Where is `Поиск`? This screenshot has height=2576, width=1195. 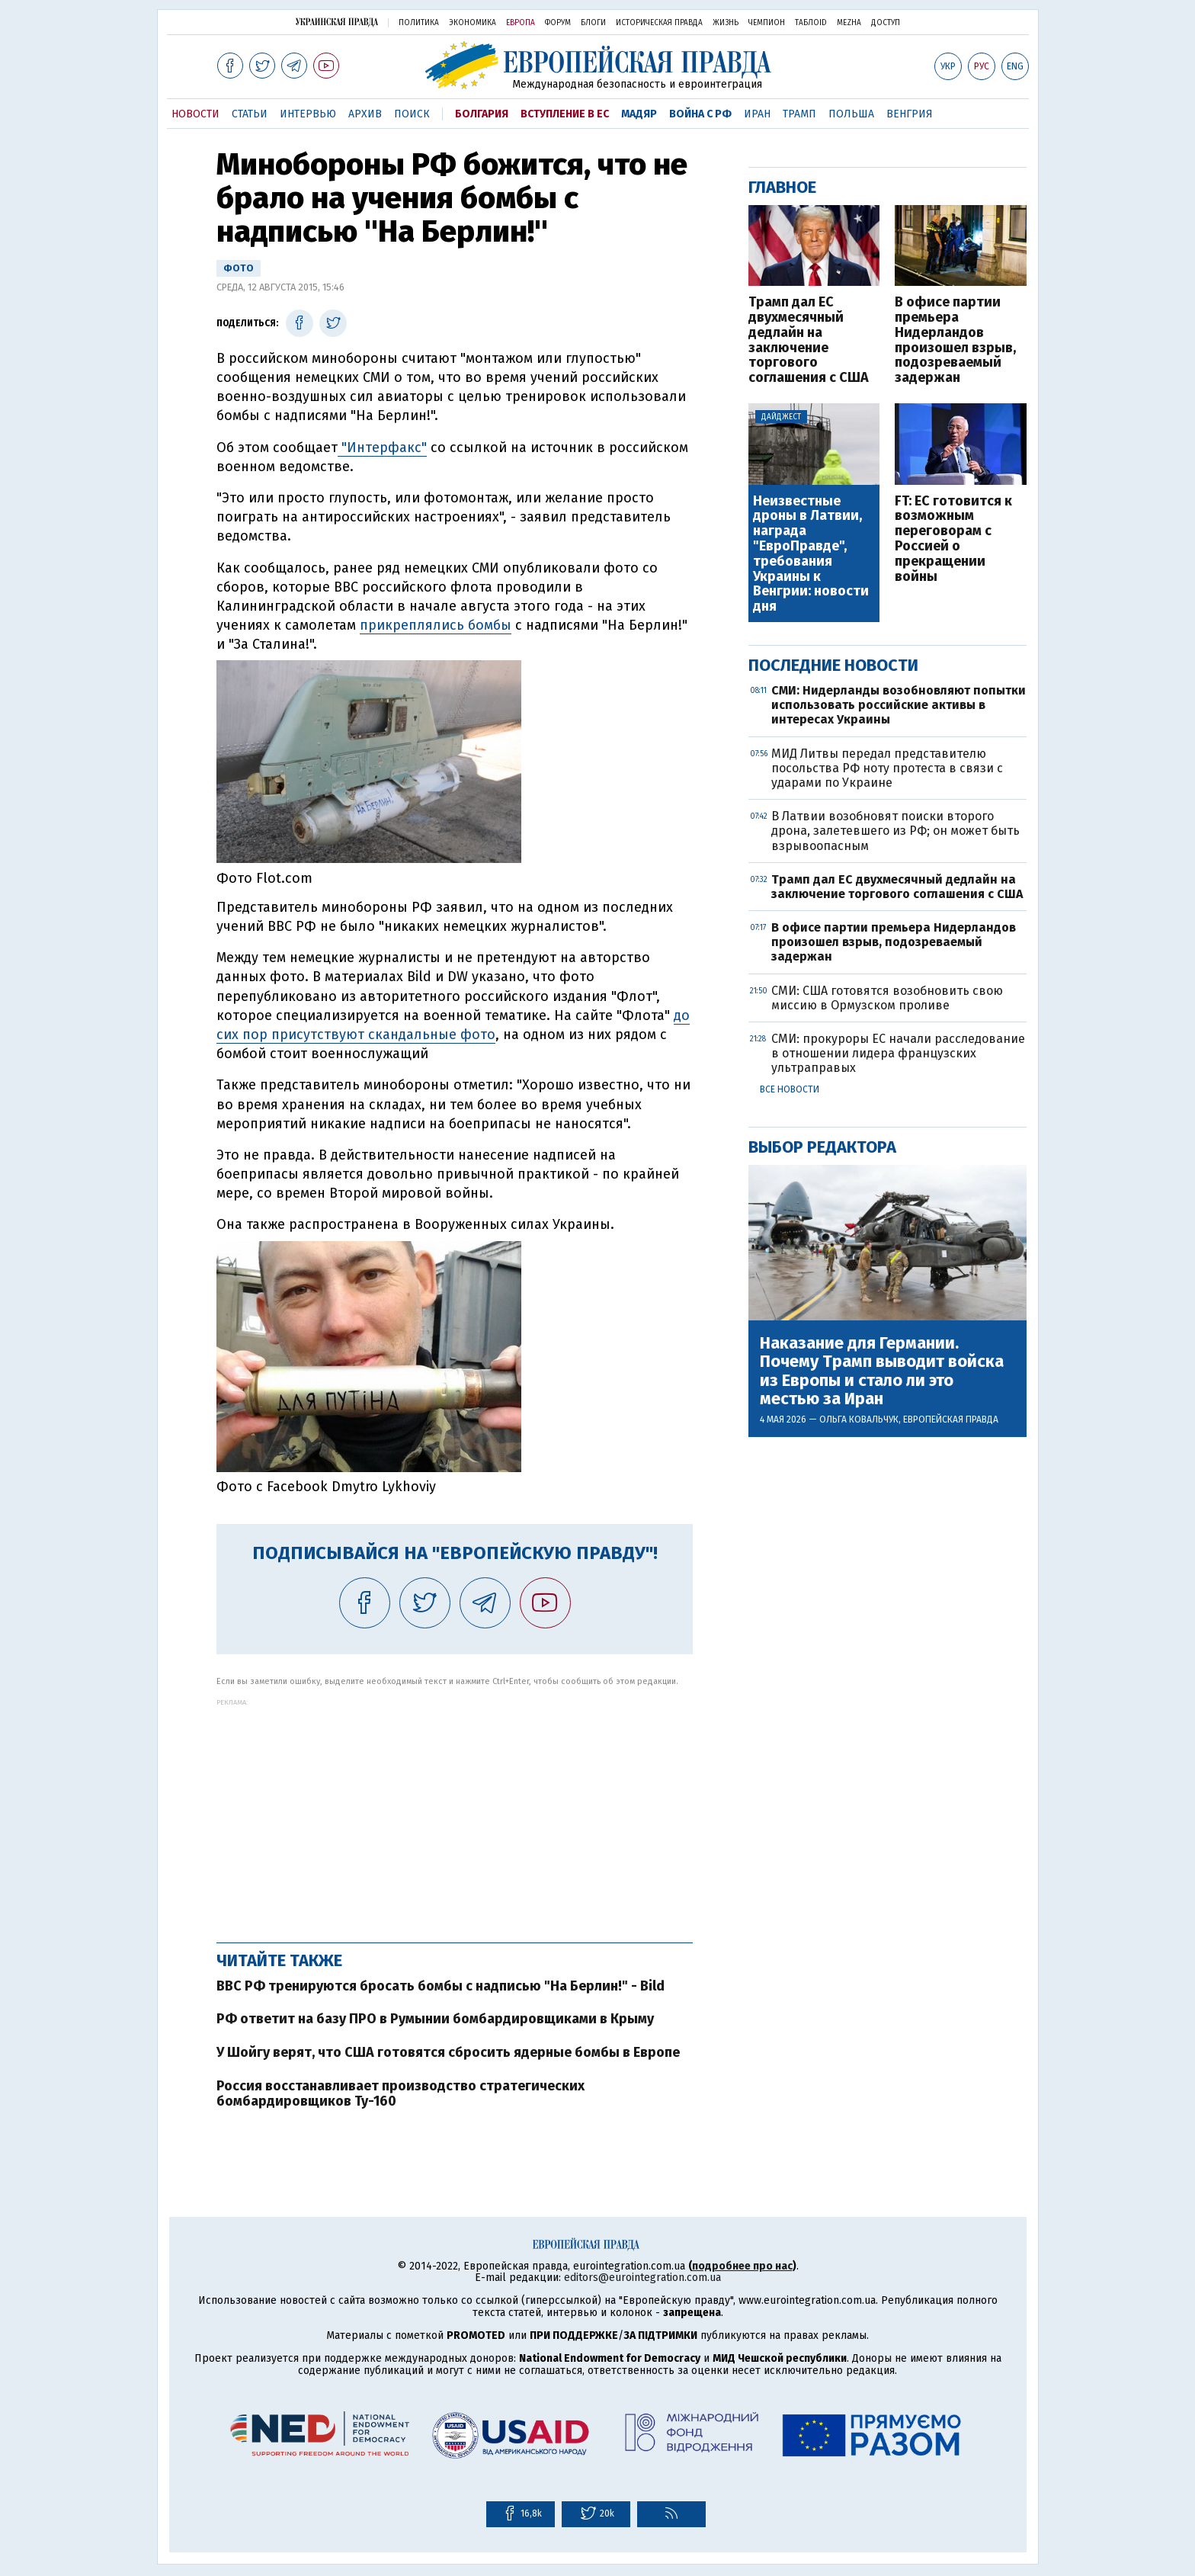
Поиск is located at coordinates (412, 113).